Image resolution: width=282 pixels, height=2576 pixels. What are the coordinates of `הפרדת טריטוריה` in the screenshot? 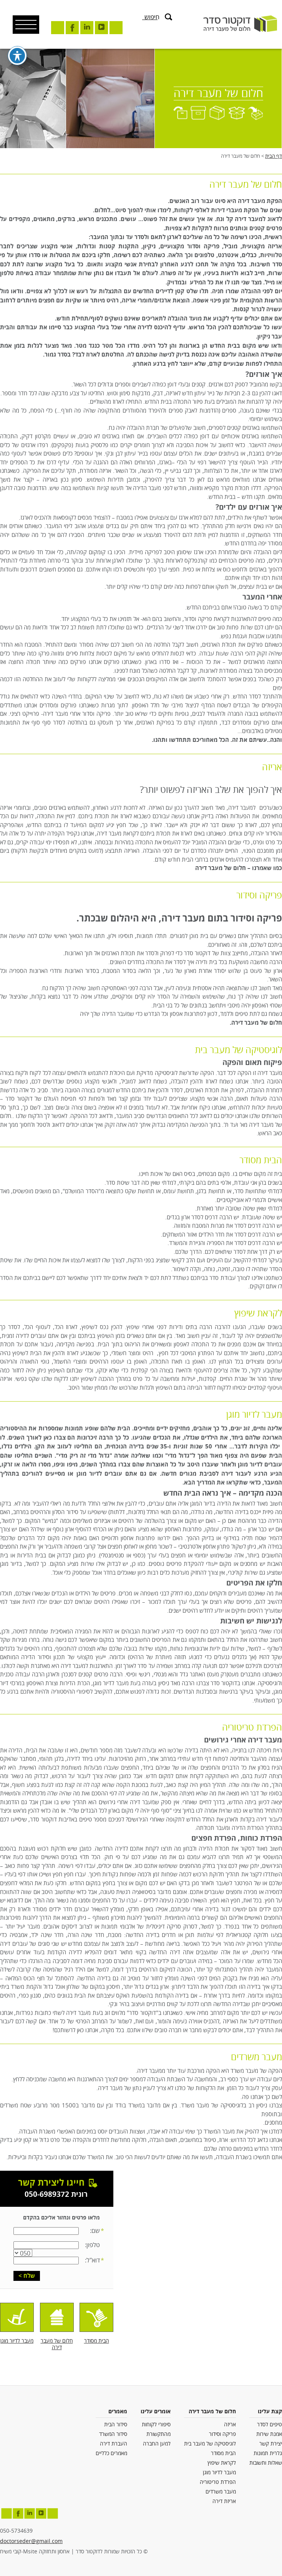 It's located at (218, 2482).